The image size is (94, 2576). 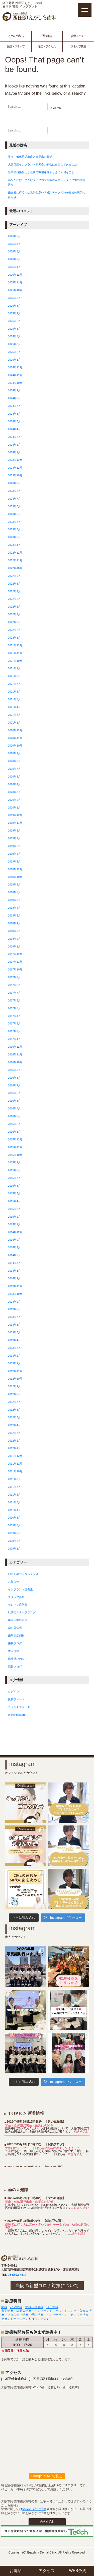 I want to click on 2019年8月, so click(x=14, y=830).